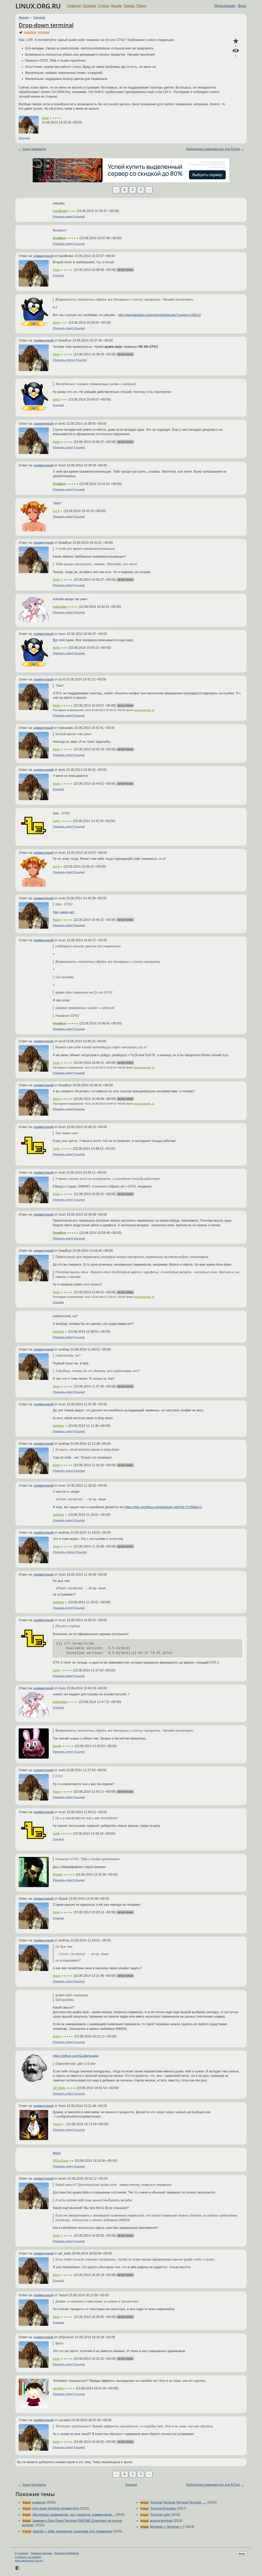  What do you see at coordinates (57, 2036) in the screenshot?
I see `arson` at bounding box center [57, 2036].